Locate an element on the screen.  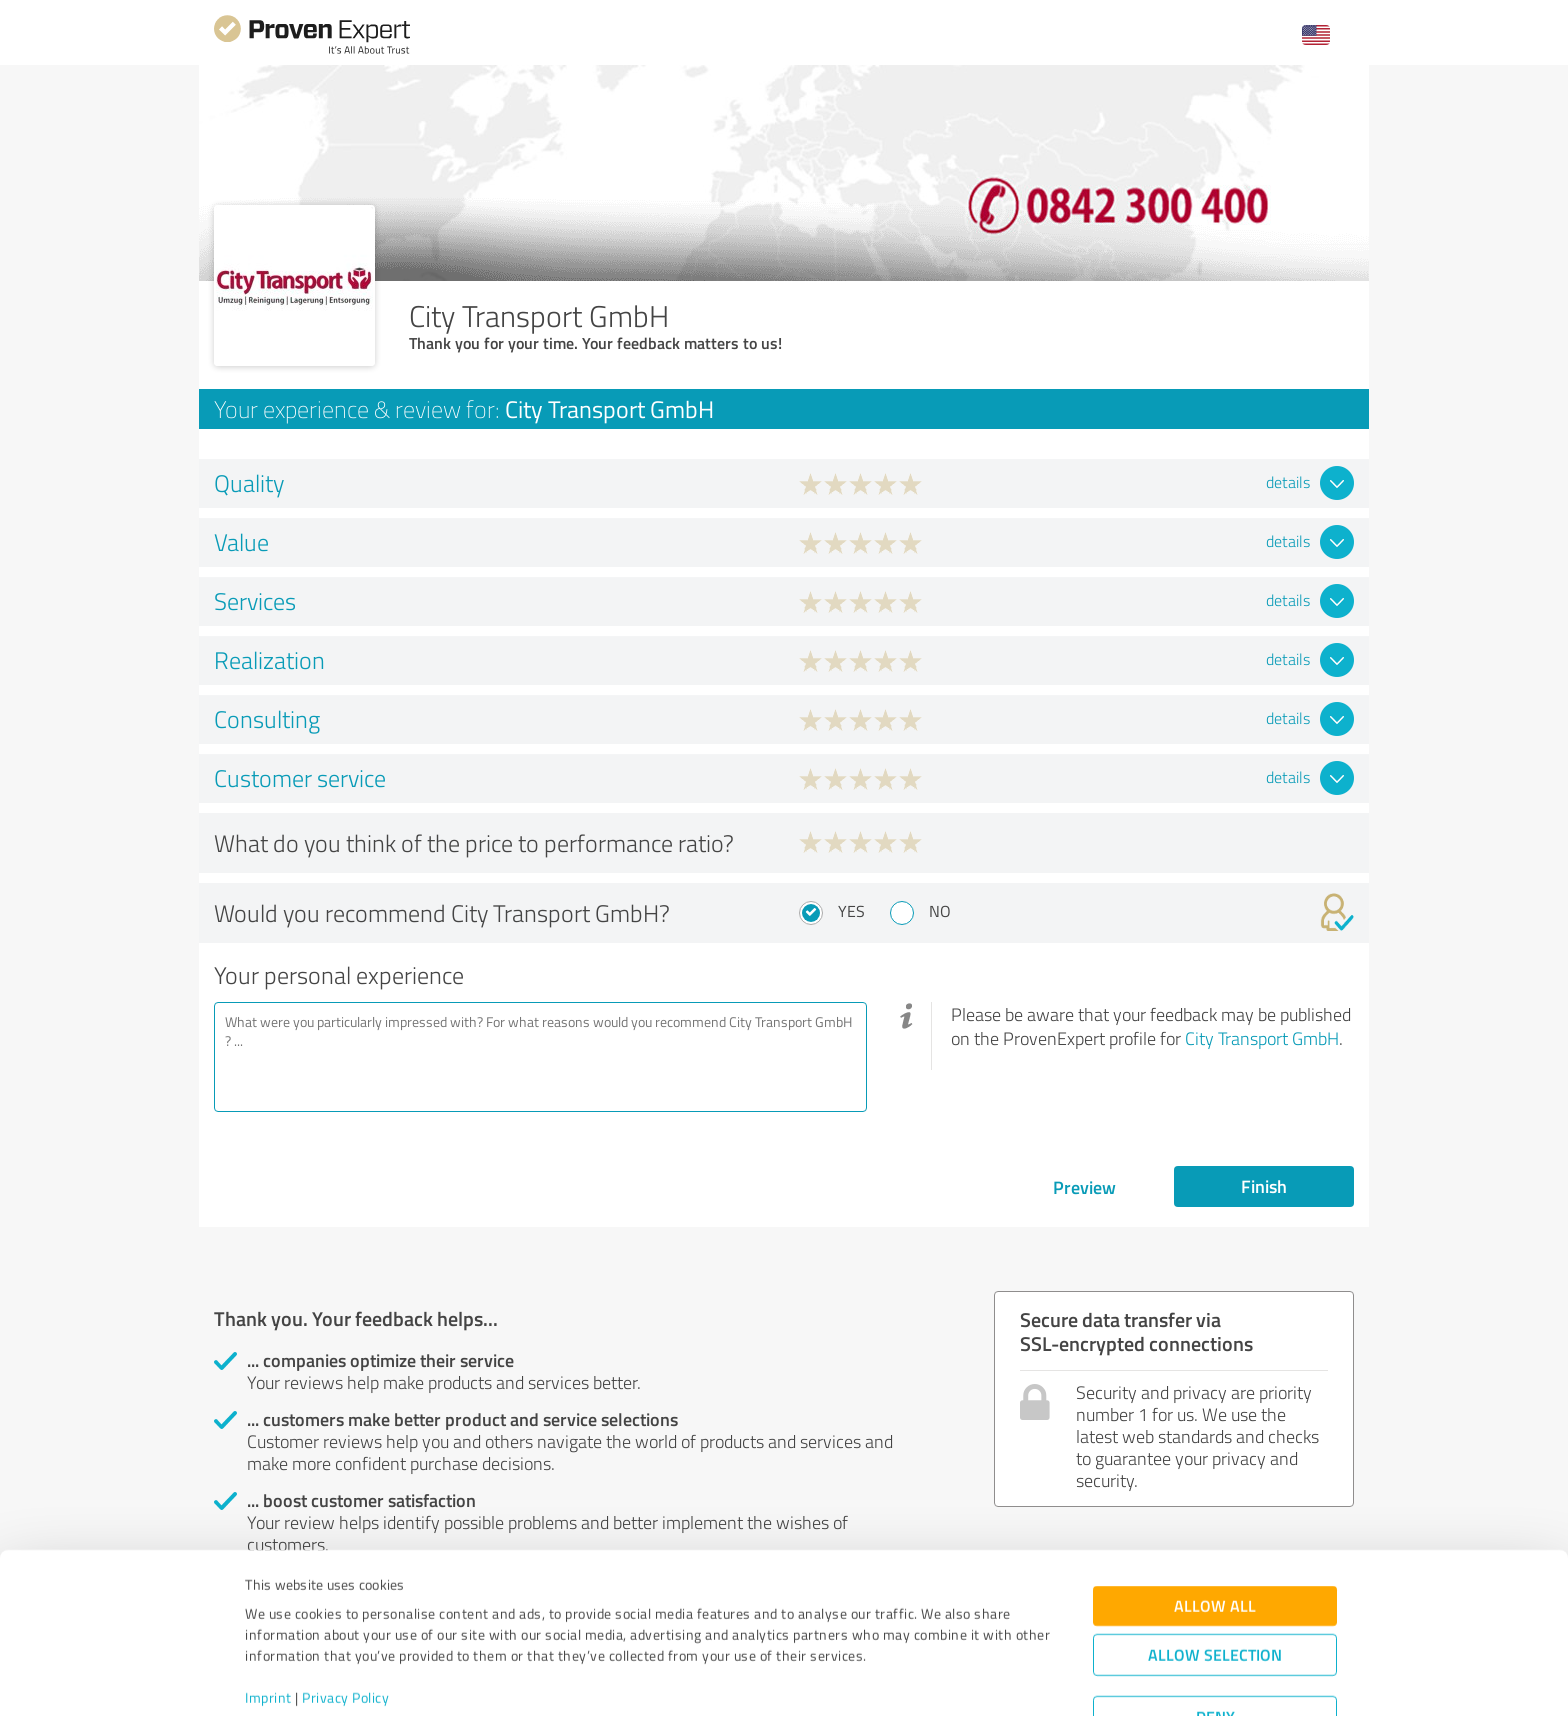
Allow selection is located at coordinates (1215, 1579).